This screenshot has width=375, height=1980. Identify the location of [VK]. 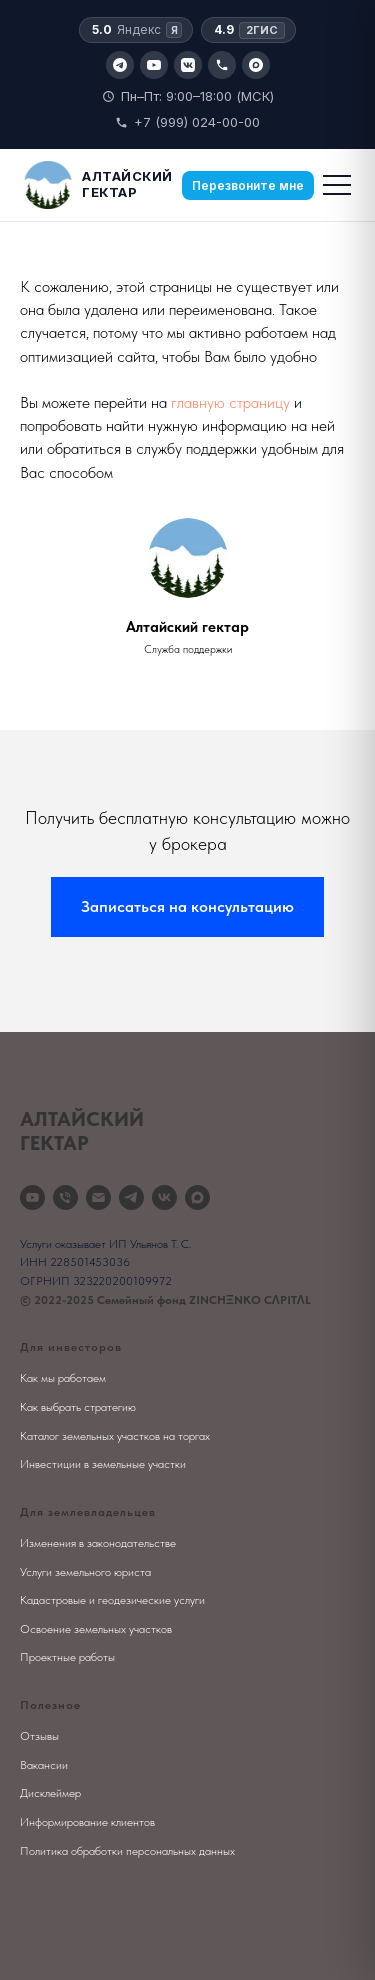
(188, 65).